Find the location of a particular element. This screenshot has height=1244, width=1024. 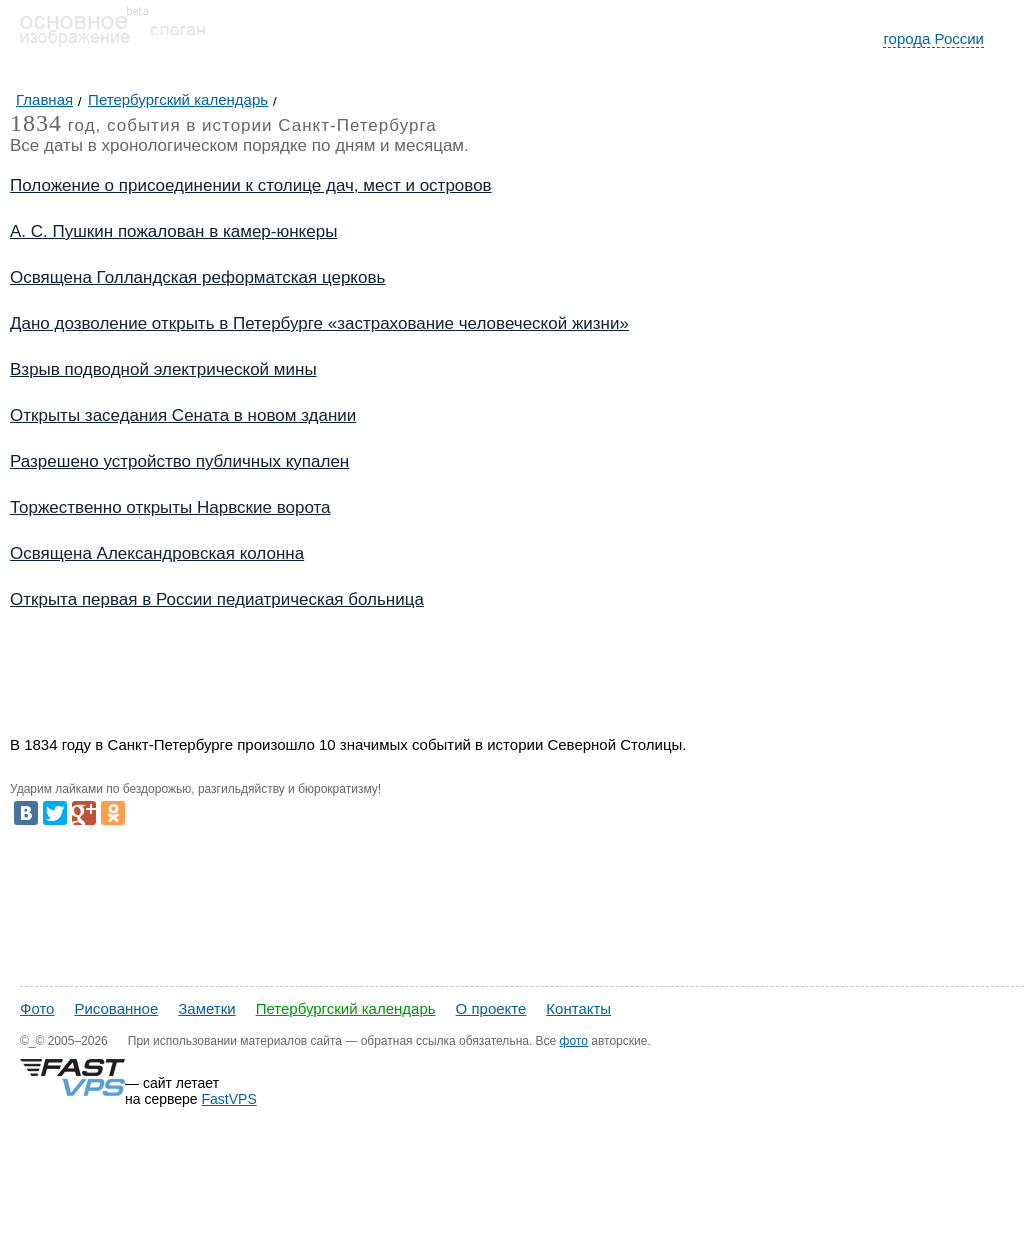

Открыта первая в России педиатрическая больница is located at coordinates (217, 599).